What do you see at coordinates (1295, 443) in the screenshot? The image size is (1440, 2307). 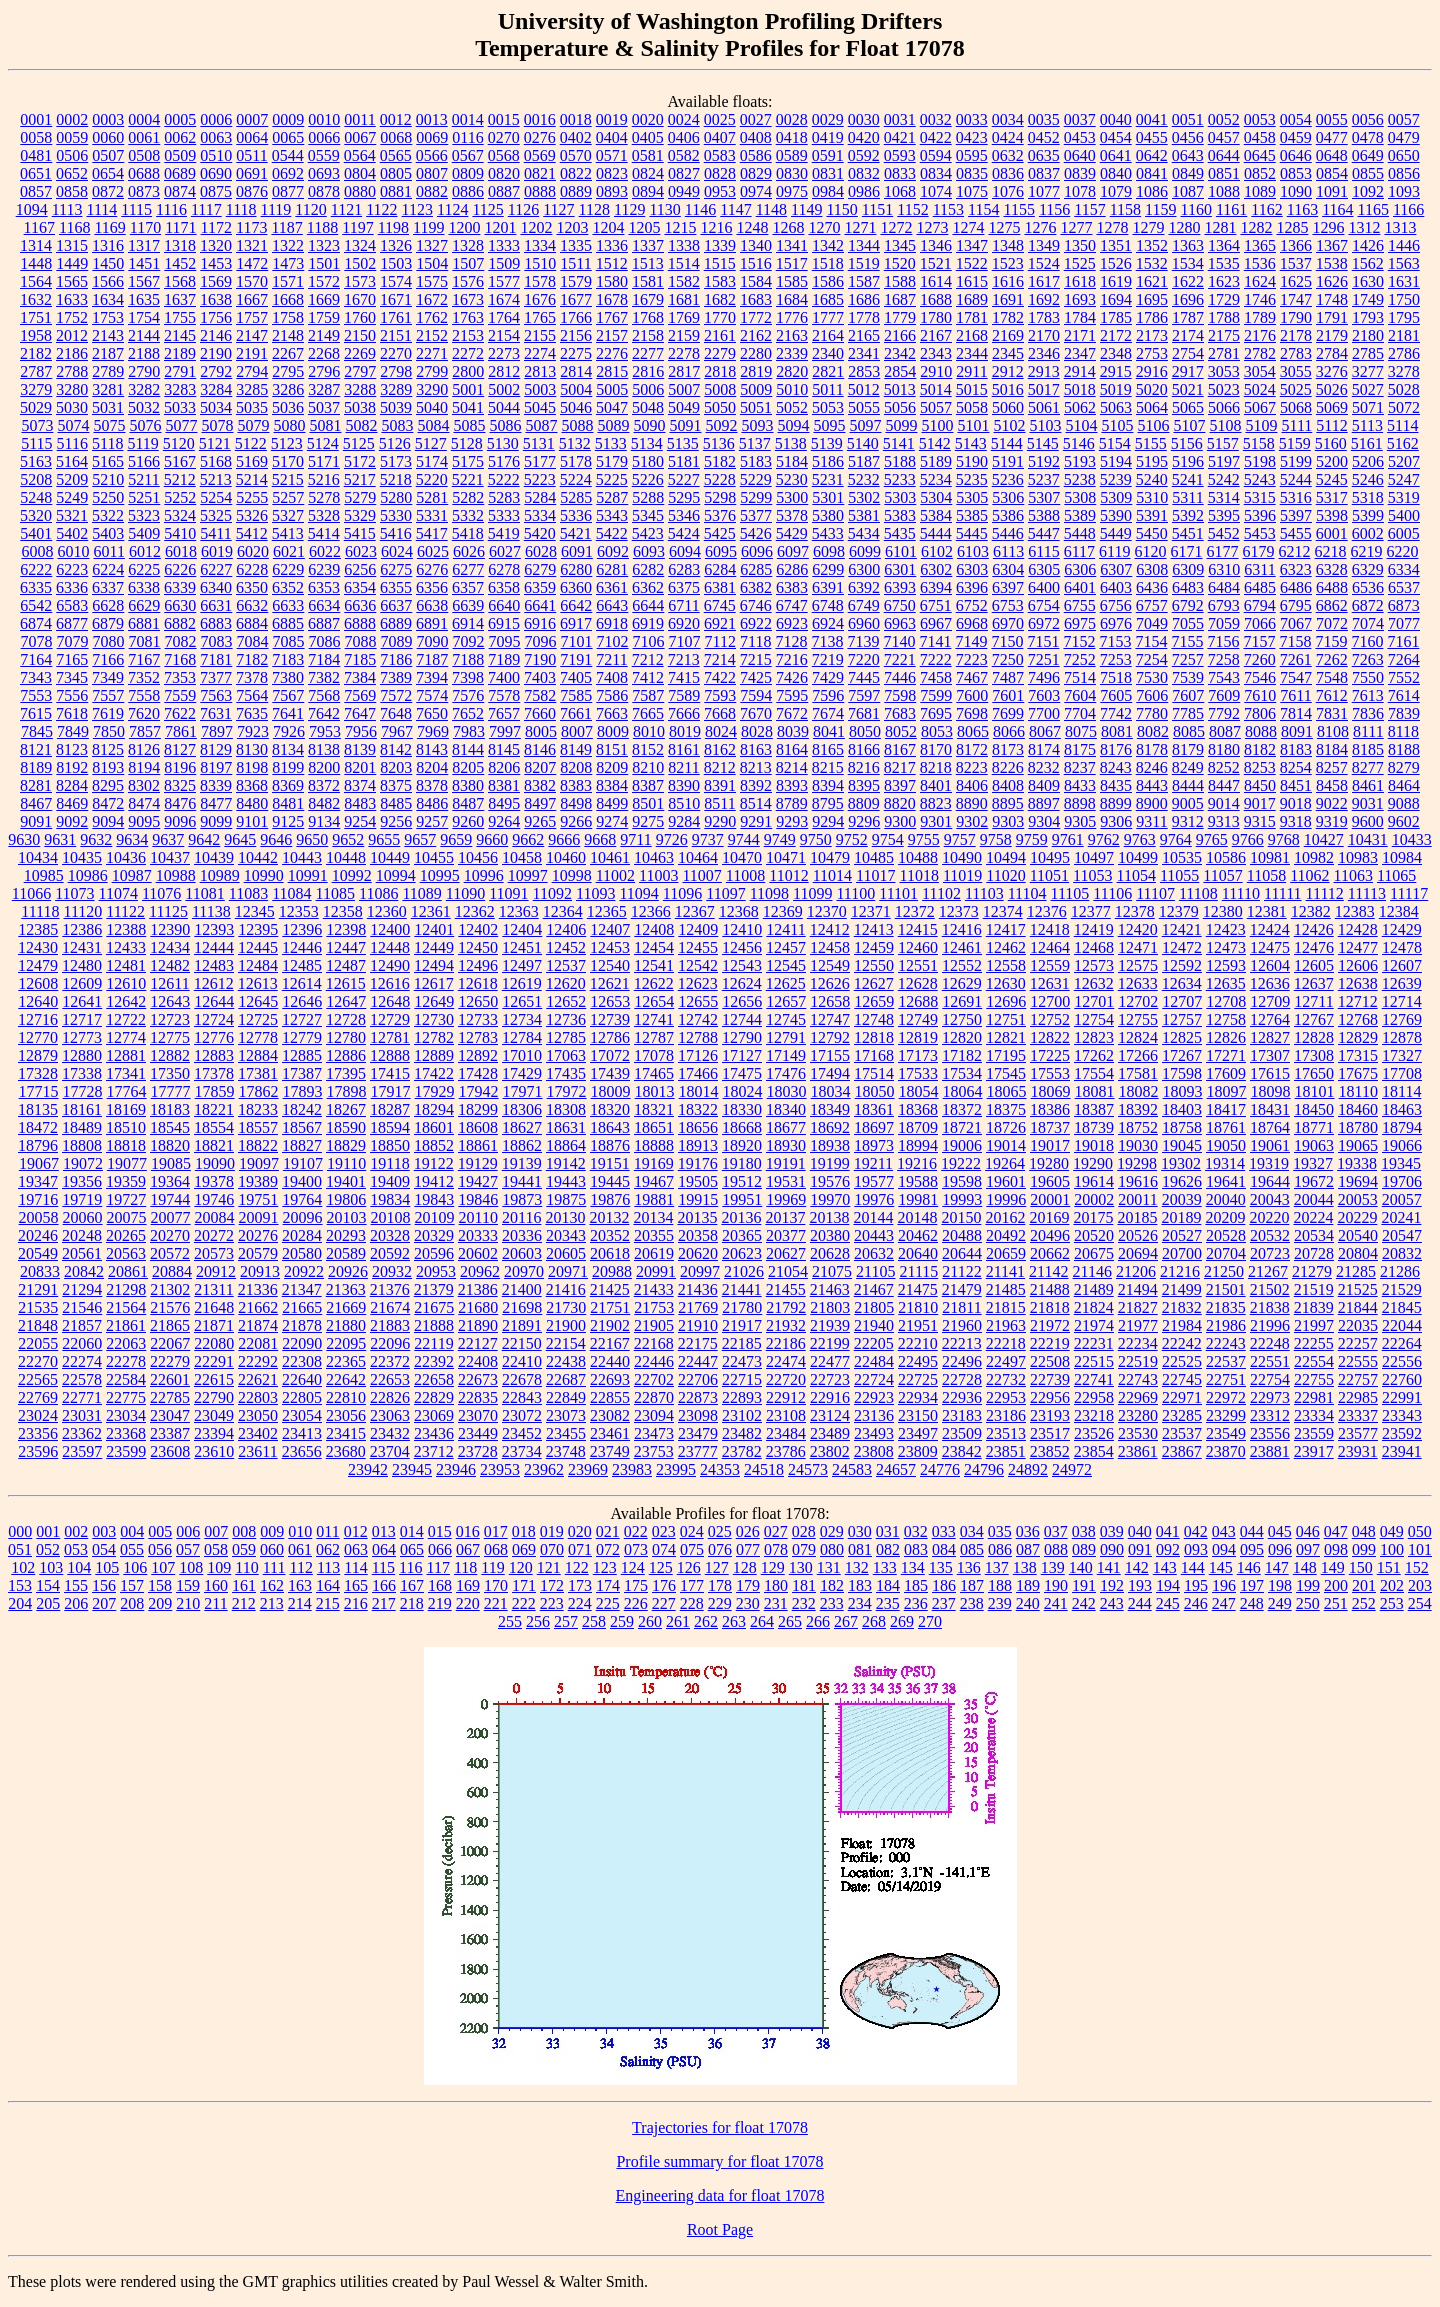 I see `5159` at bounding box center [1295, 443].